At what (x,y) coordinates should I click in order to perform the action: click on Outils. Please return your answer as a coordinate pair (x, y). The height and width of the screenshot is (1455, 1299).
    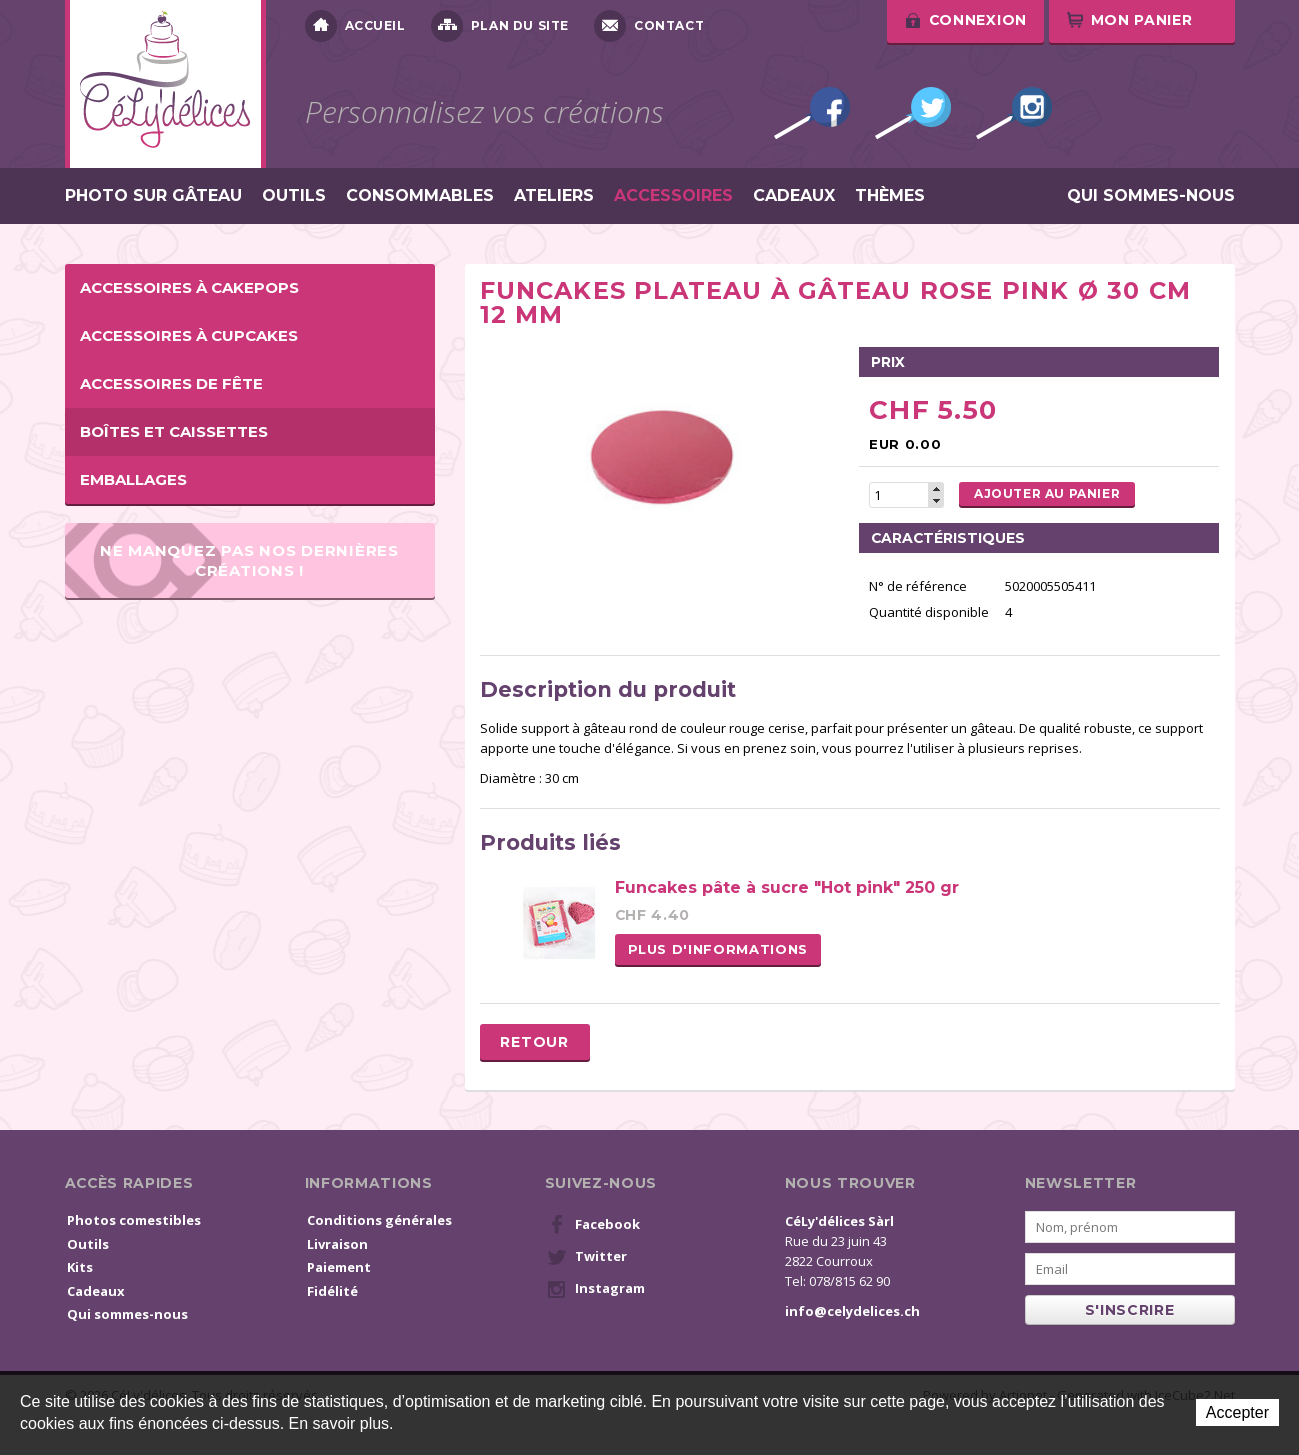
    Looking at the image, I should click on (294, 196).